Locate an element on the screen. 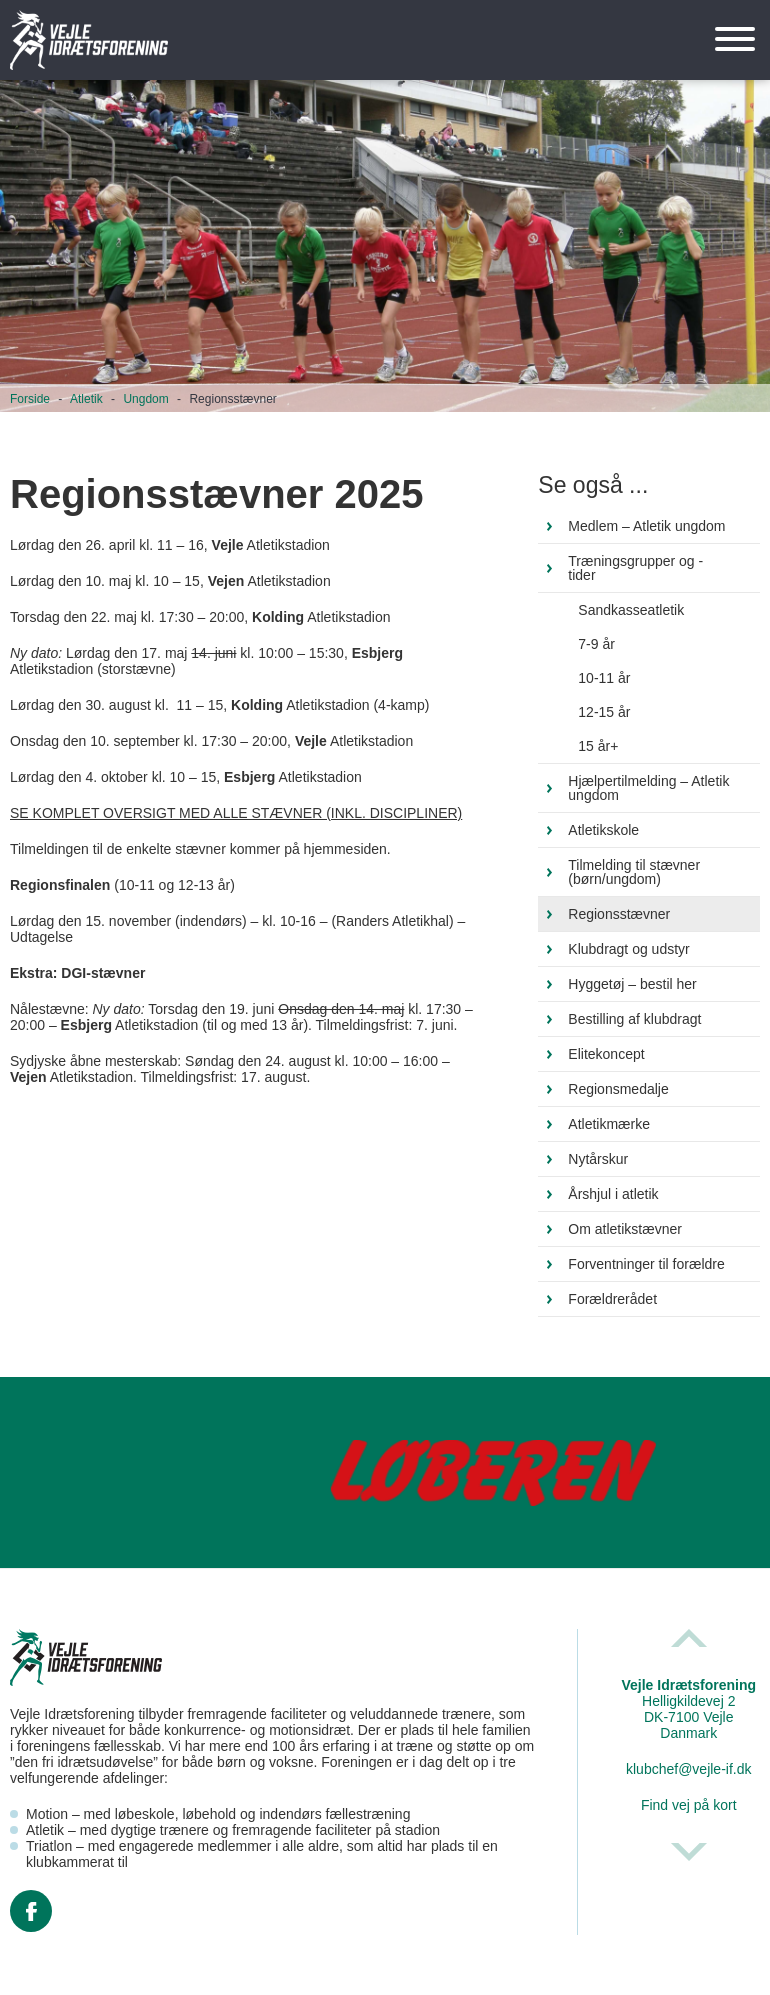 Image resolution: width=770 pixels, height=1995 pixels. Hjælpertilmelding – Atletik ungdom is located at coordinates (648, 788).